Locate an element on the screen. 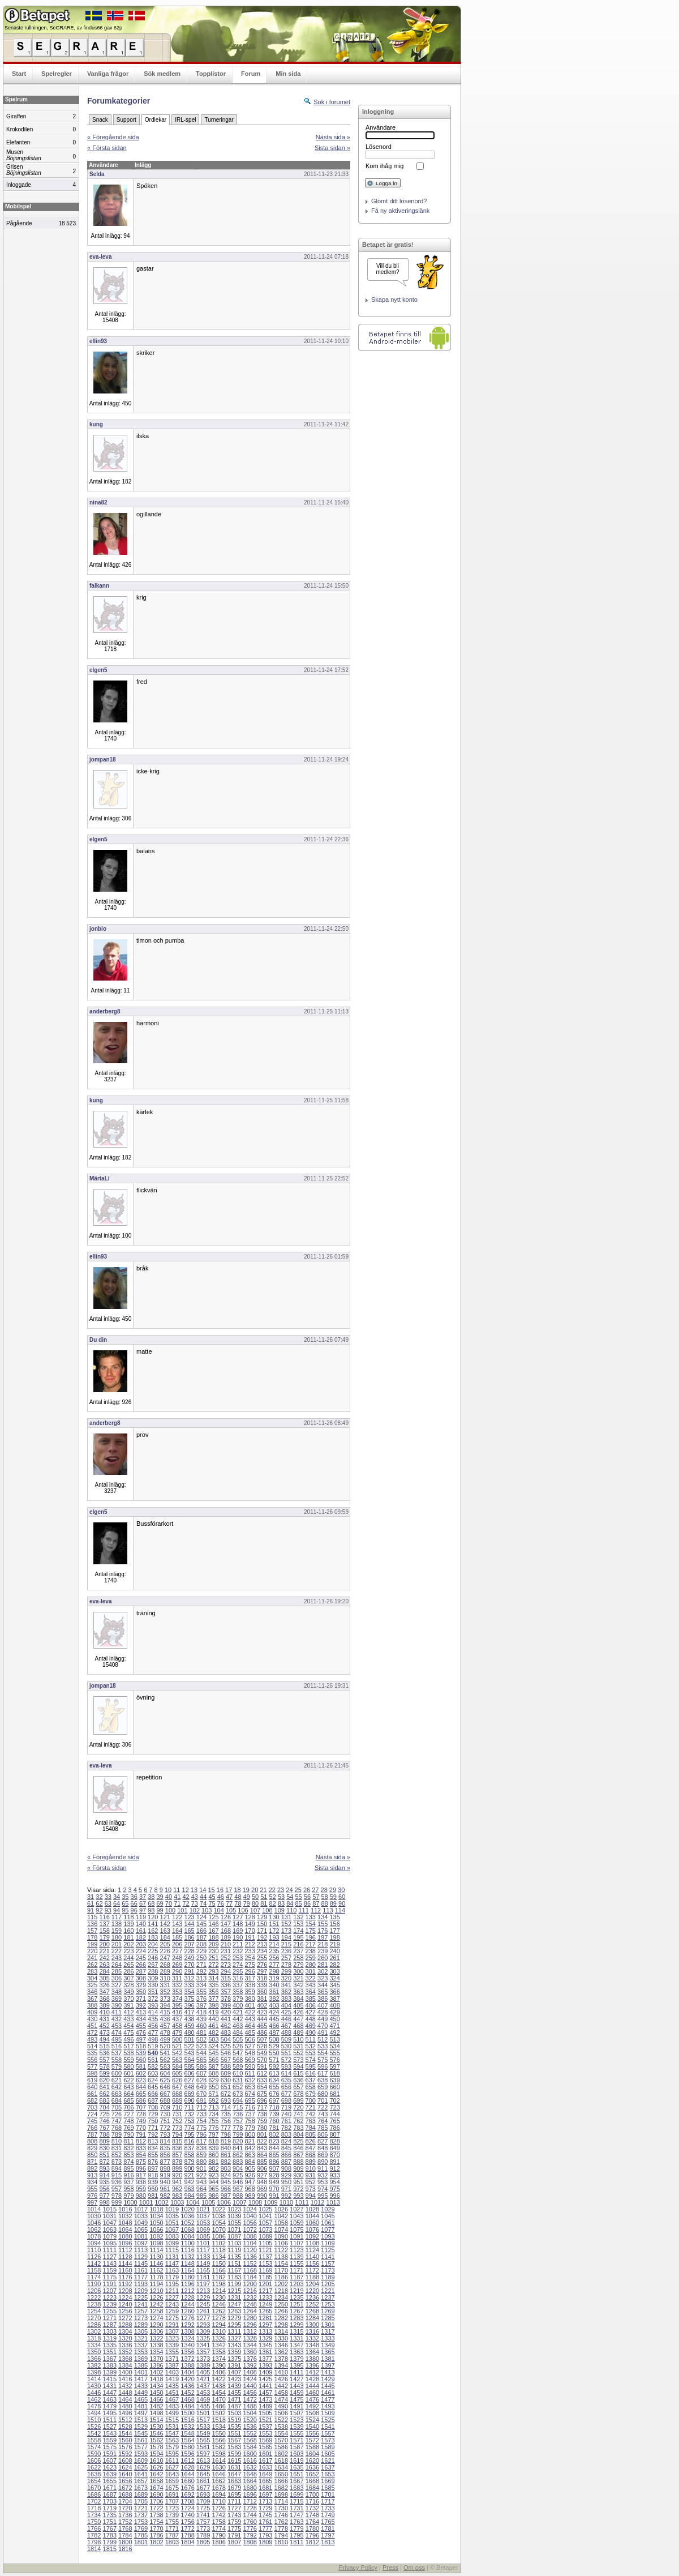 The image size is (679, 2576). 54 is located at coordinates (289, 1896).